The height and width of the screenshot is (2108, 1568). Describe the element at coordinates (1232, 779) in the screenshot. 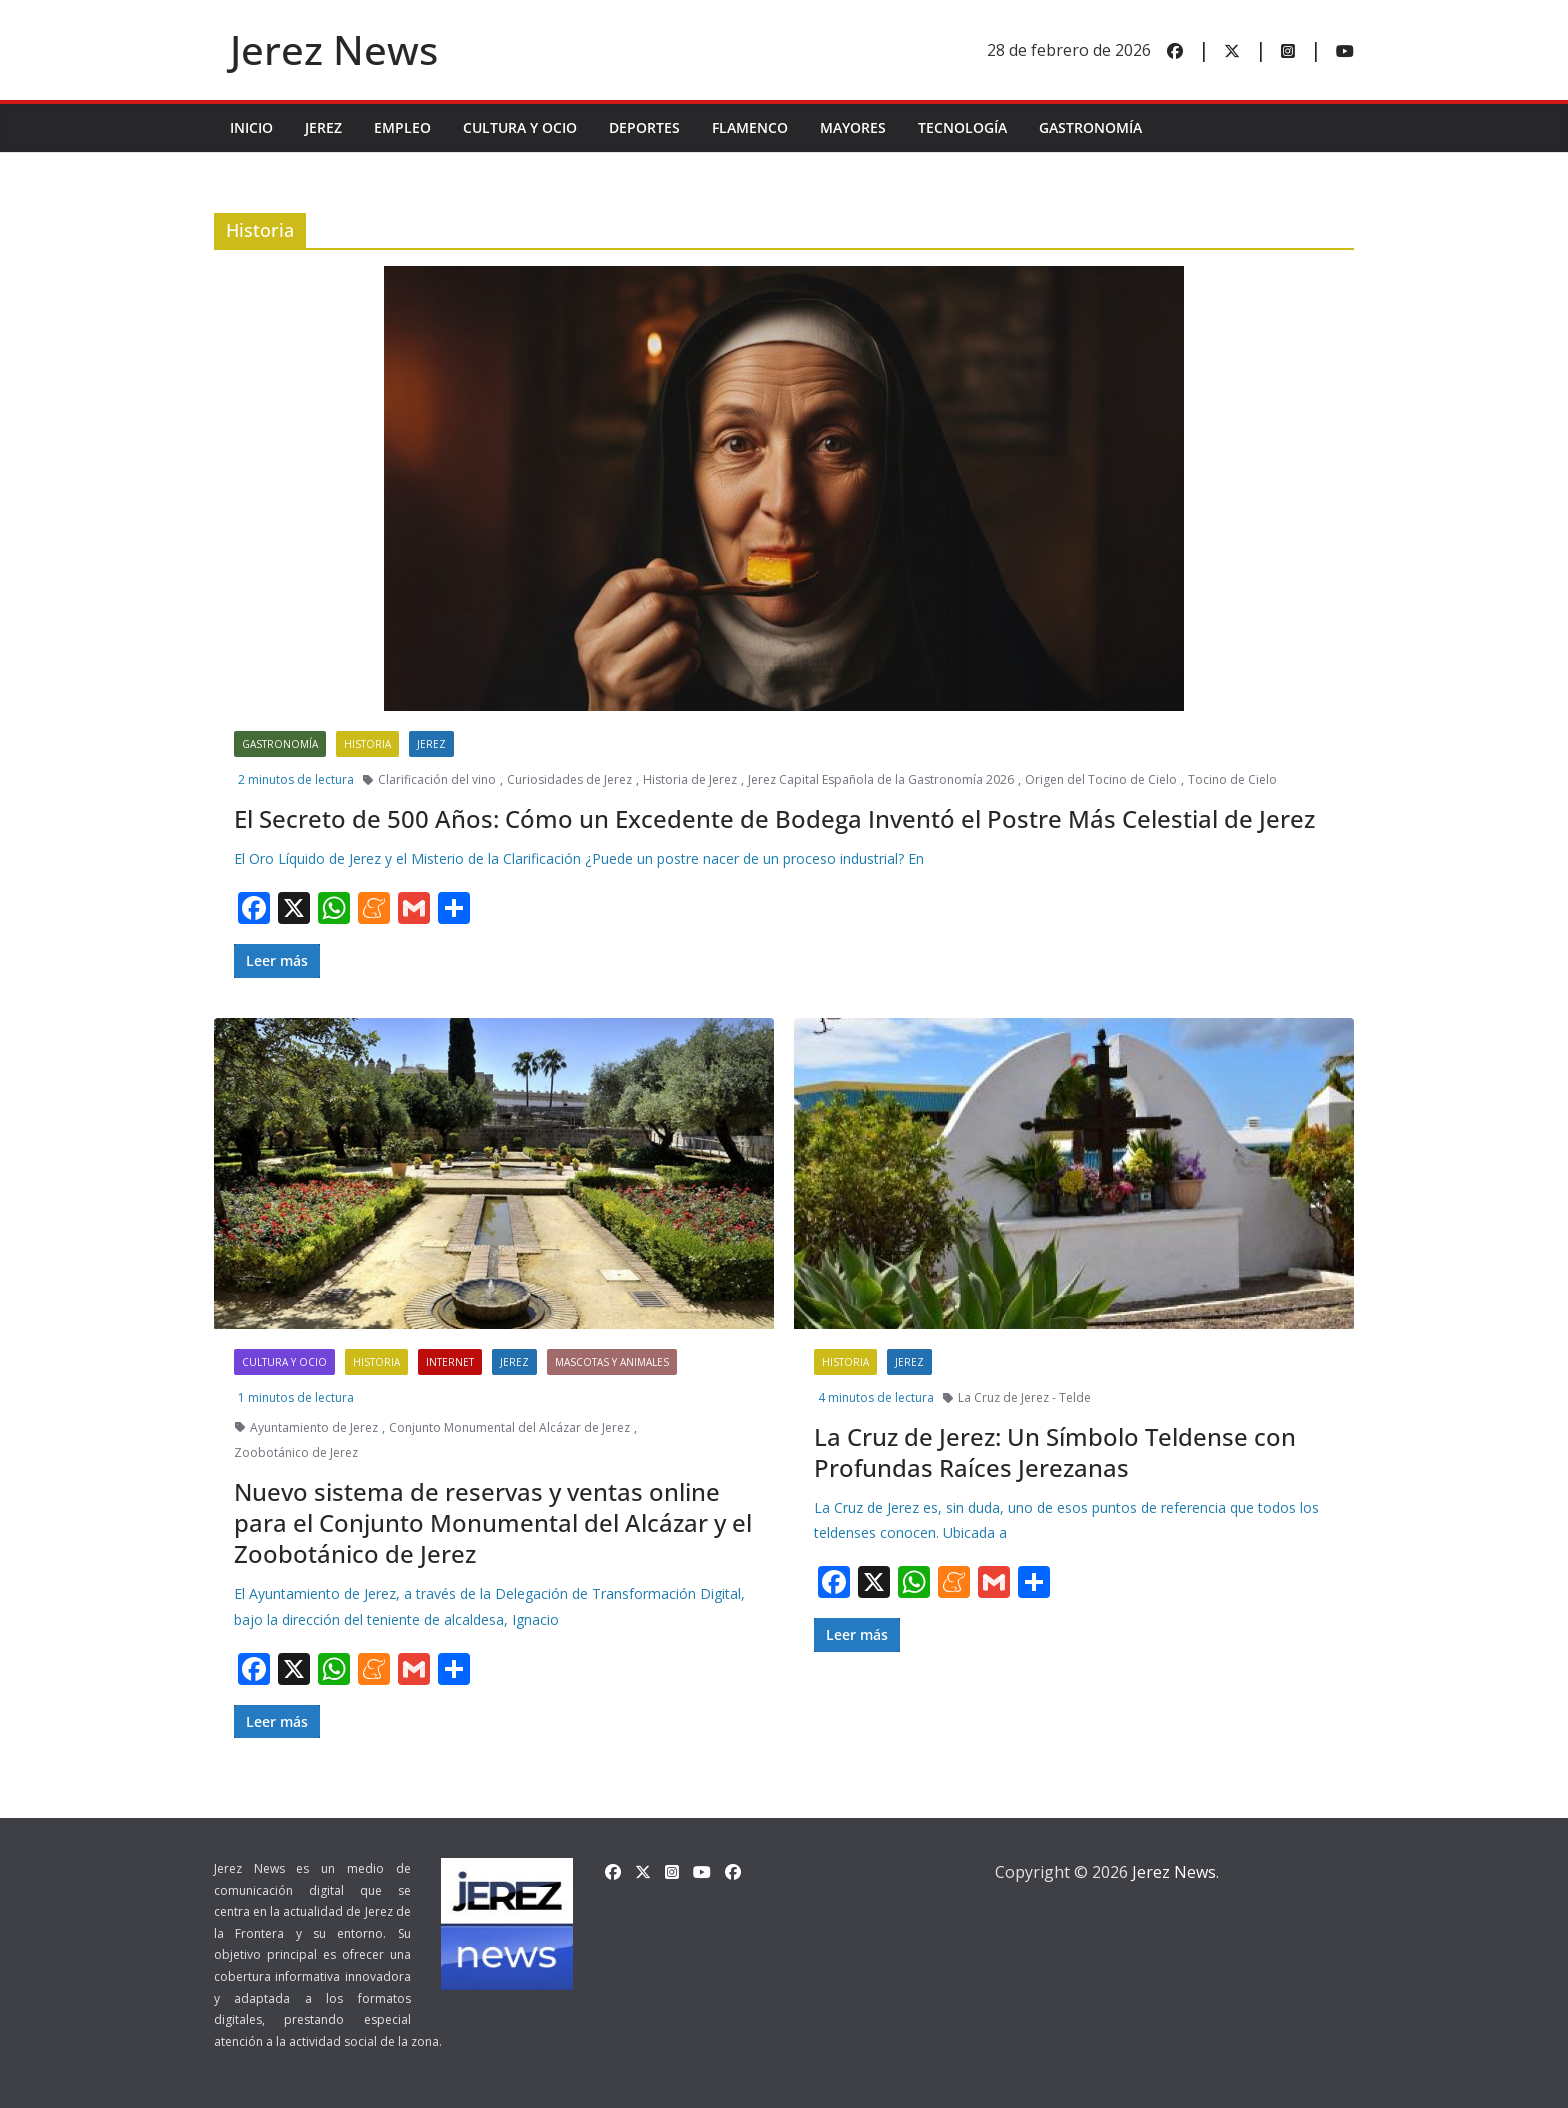

I see `Tocino de Cielo` at that location.